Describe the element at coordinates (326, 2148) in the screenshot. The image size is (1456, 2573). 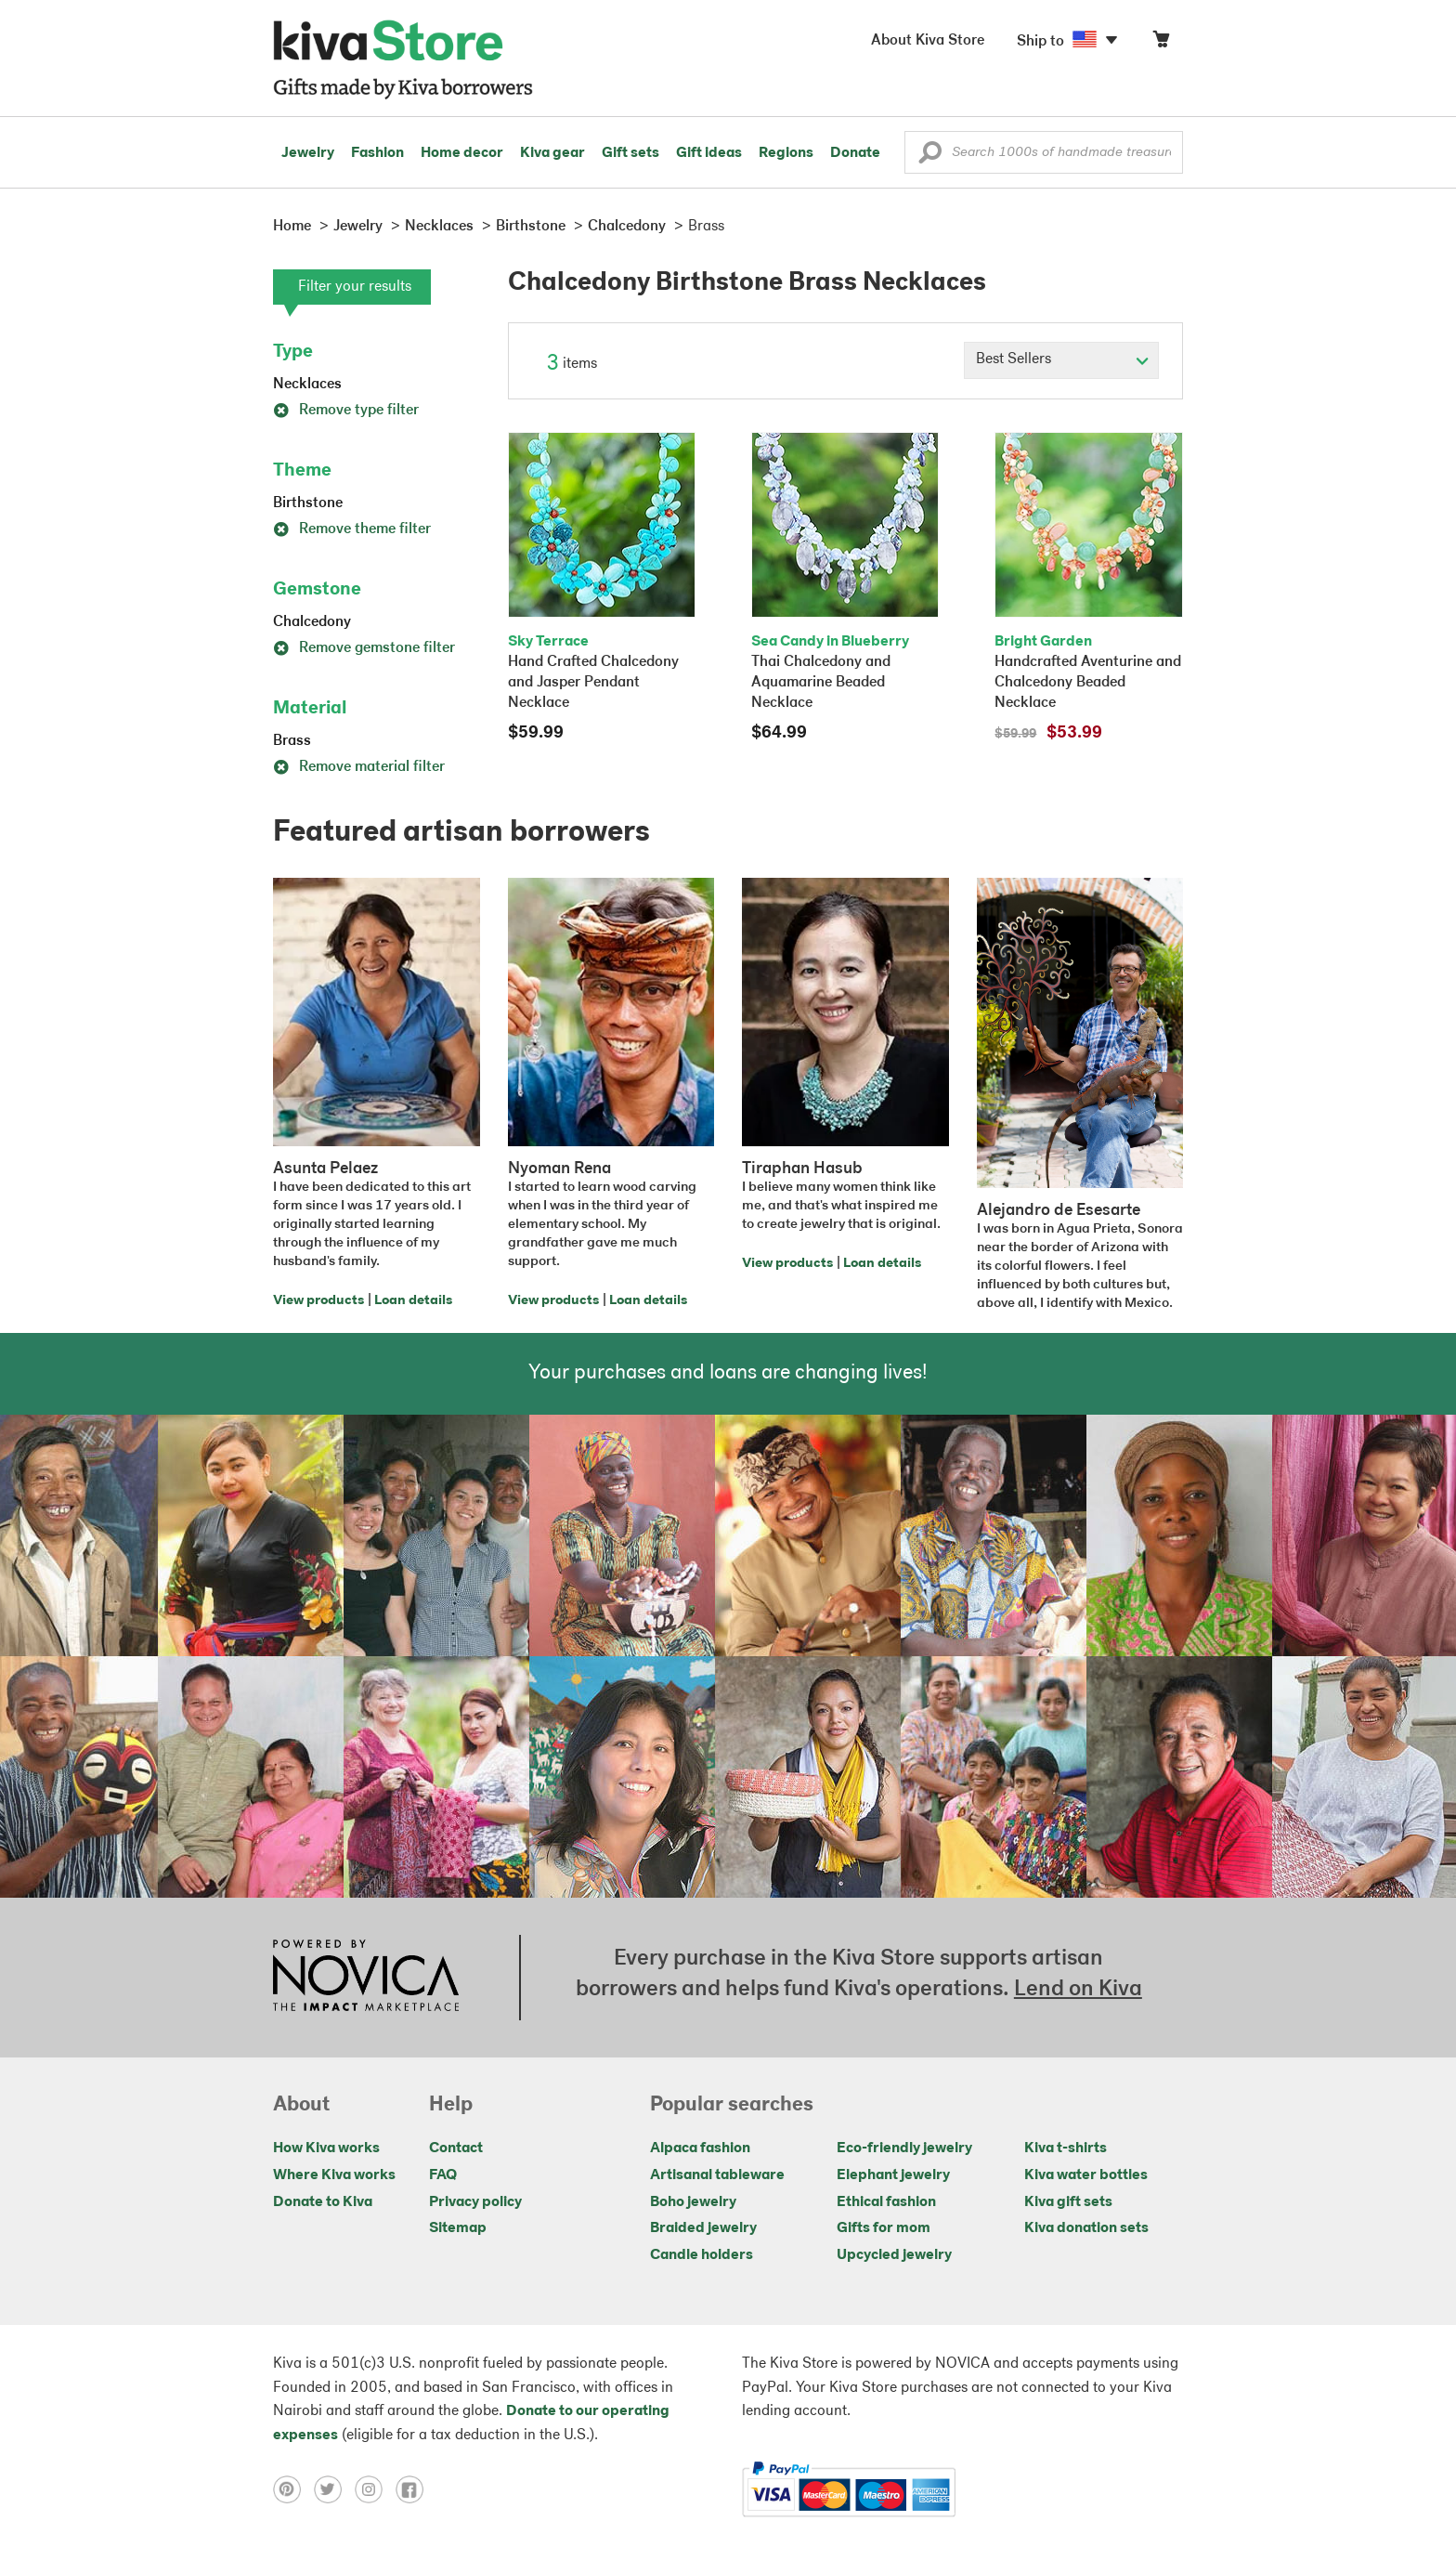
I see `How Kiva works [Click to view abouts on a new tab]` at that location.